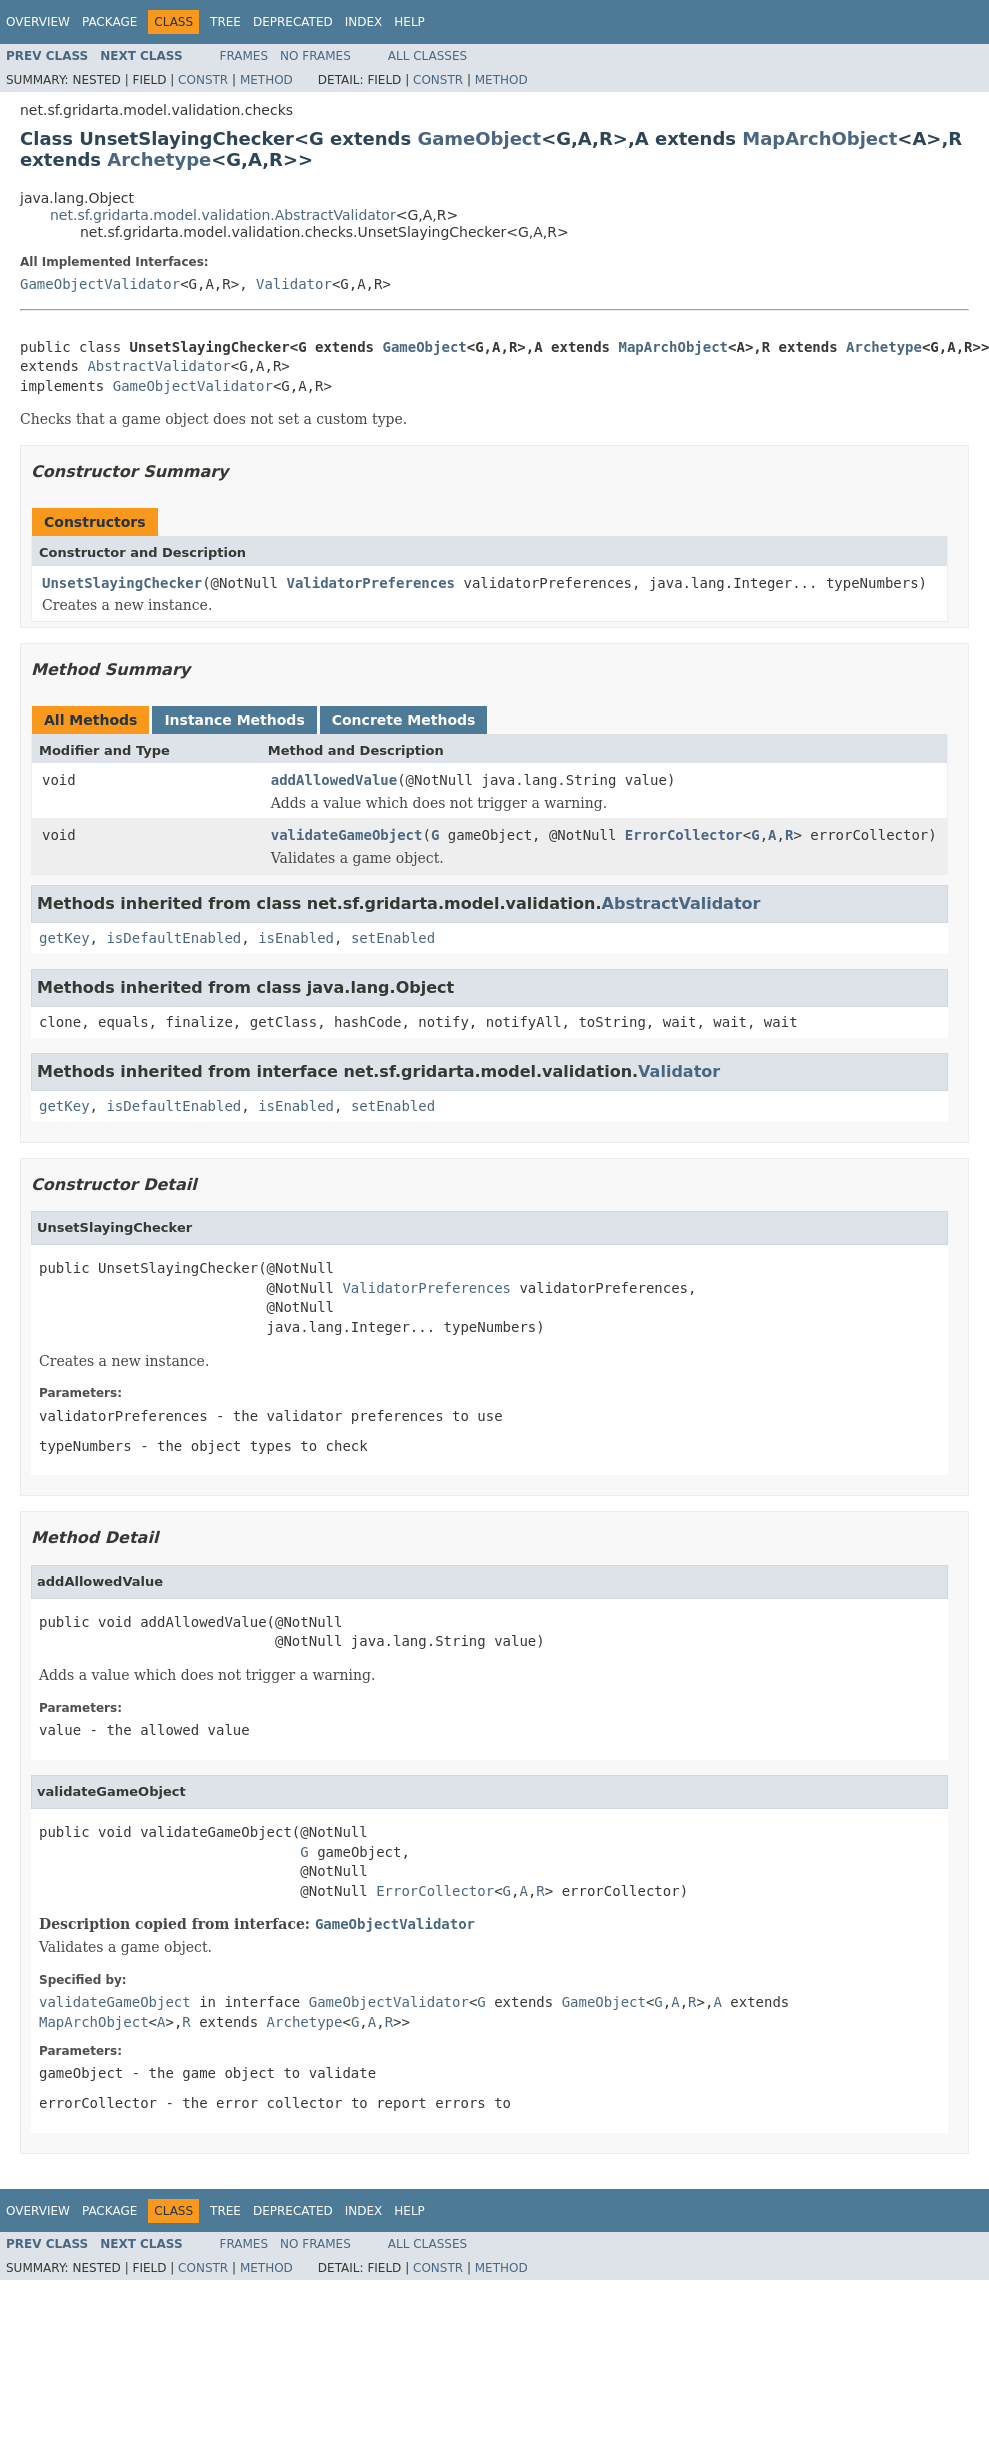 This screenshot has height=2444, width=989. I want to click on isDefaultEnabled, so click(173, 938).